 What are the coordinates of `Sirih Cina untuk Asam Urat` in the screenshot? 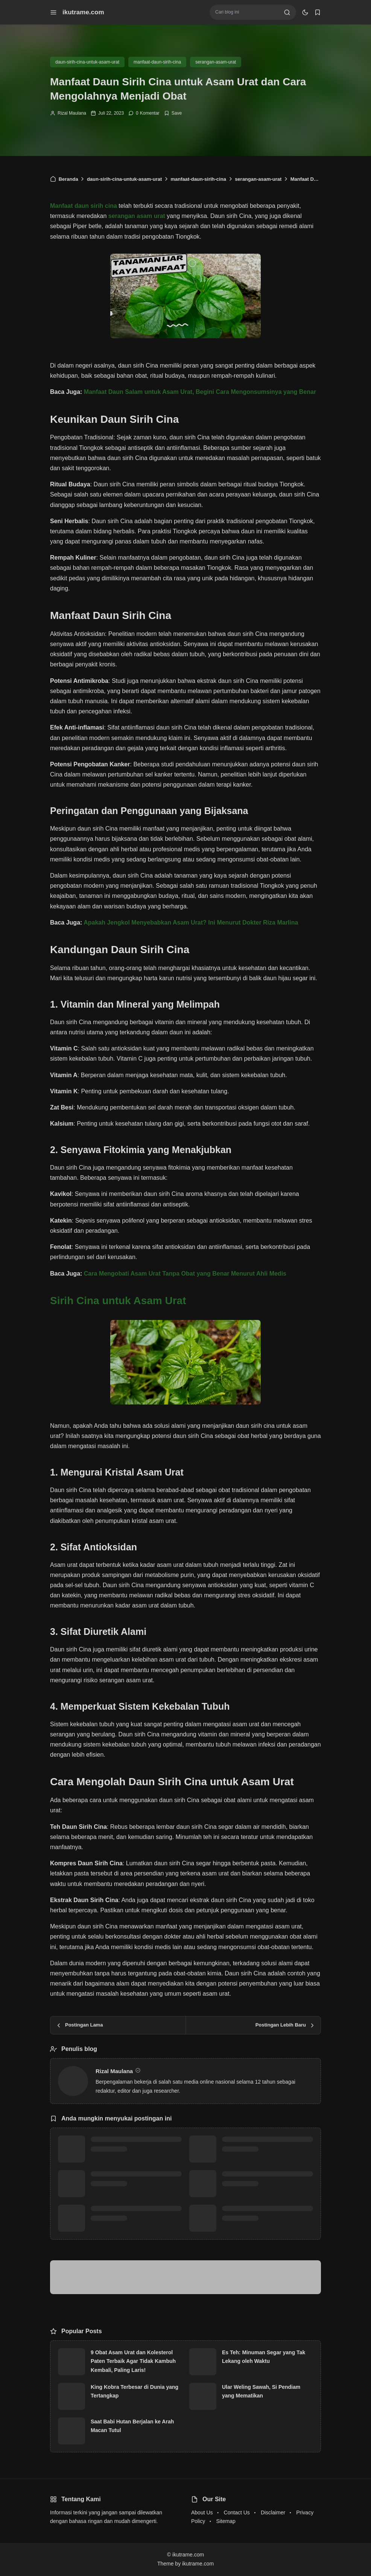 It's located at (118, 1300).